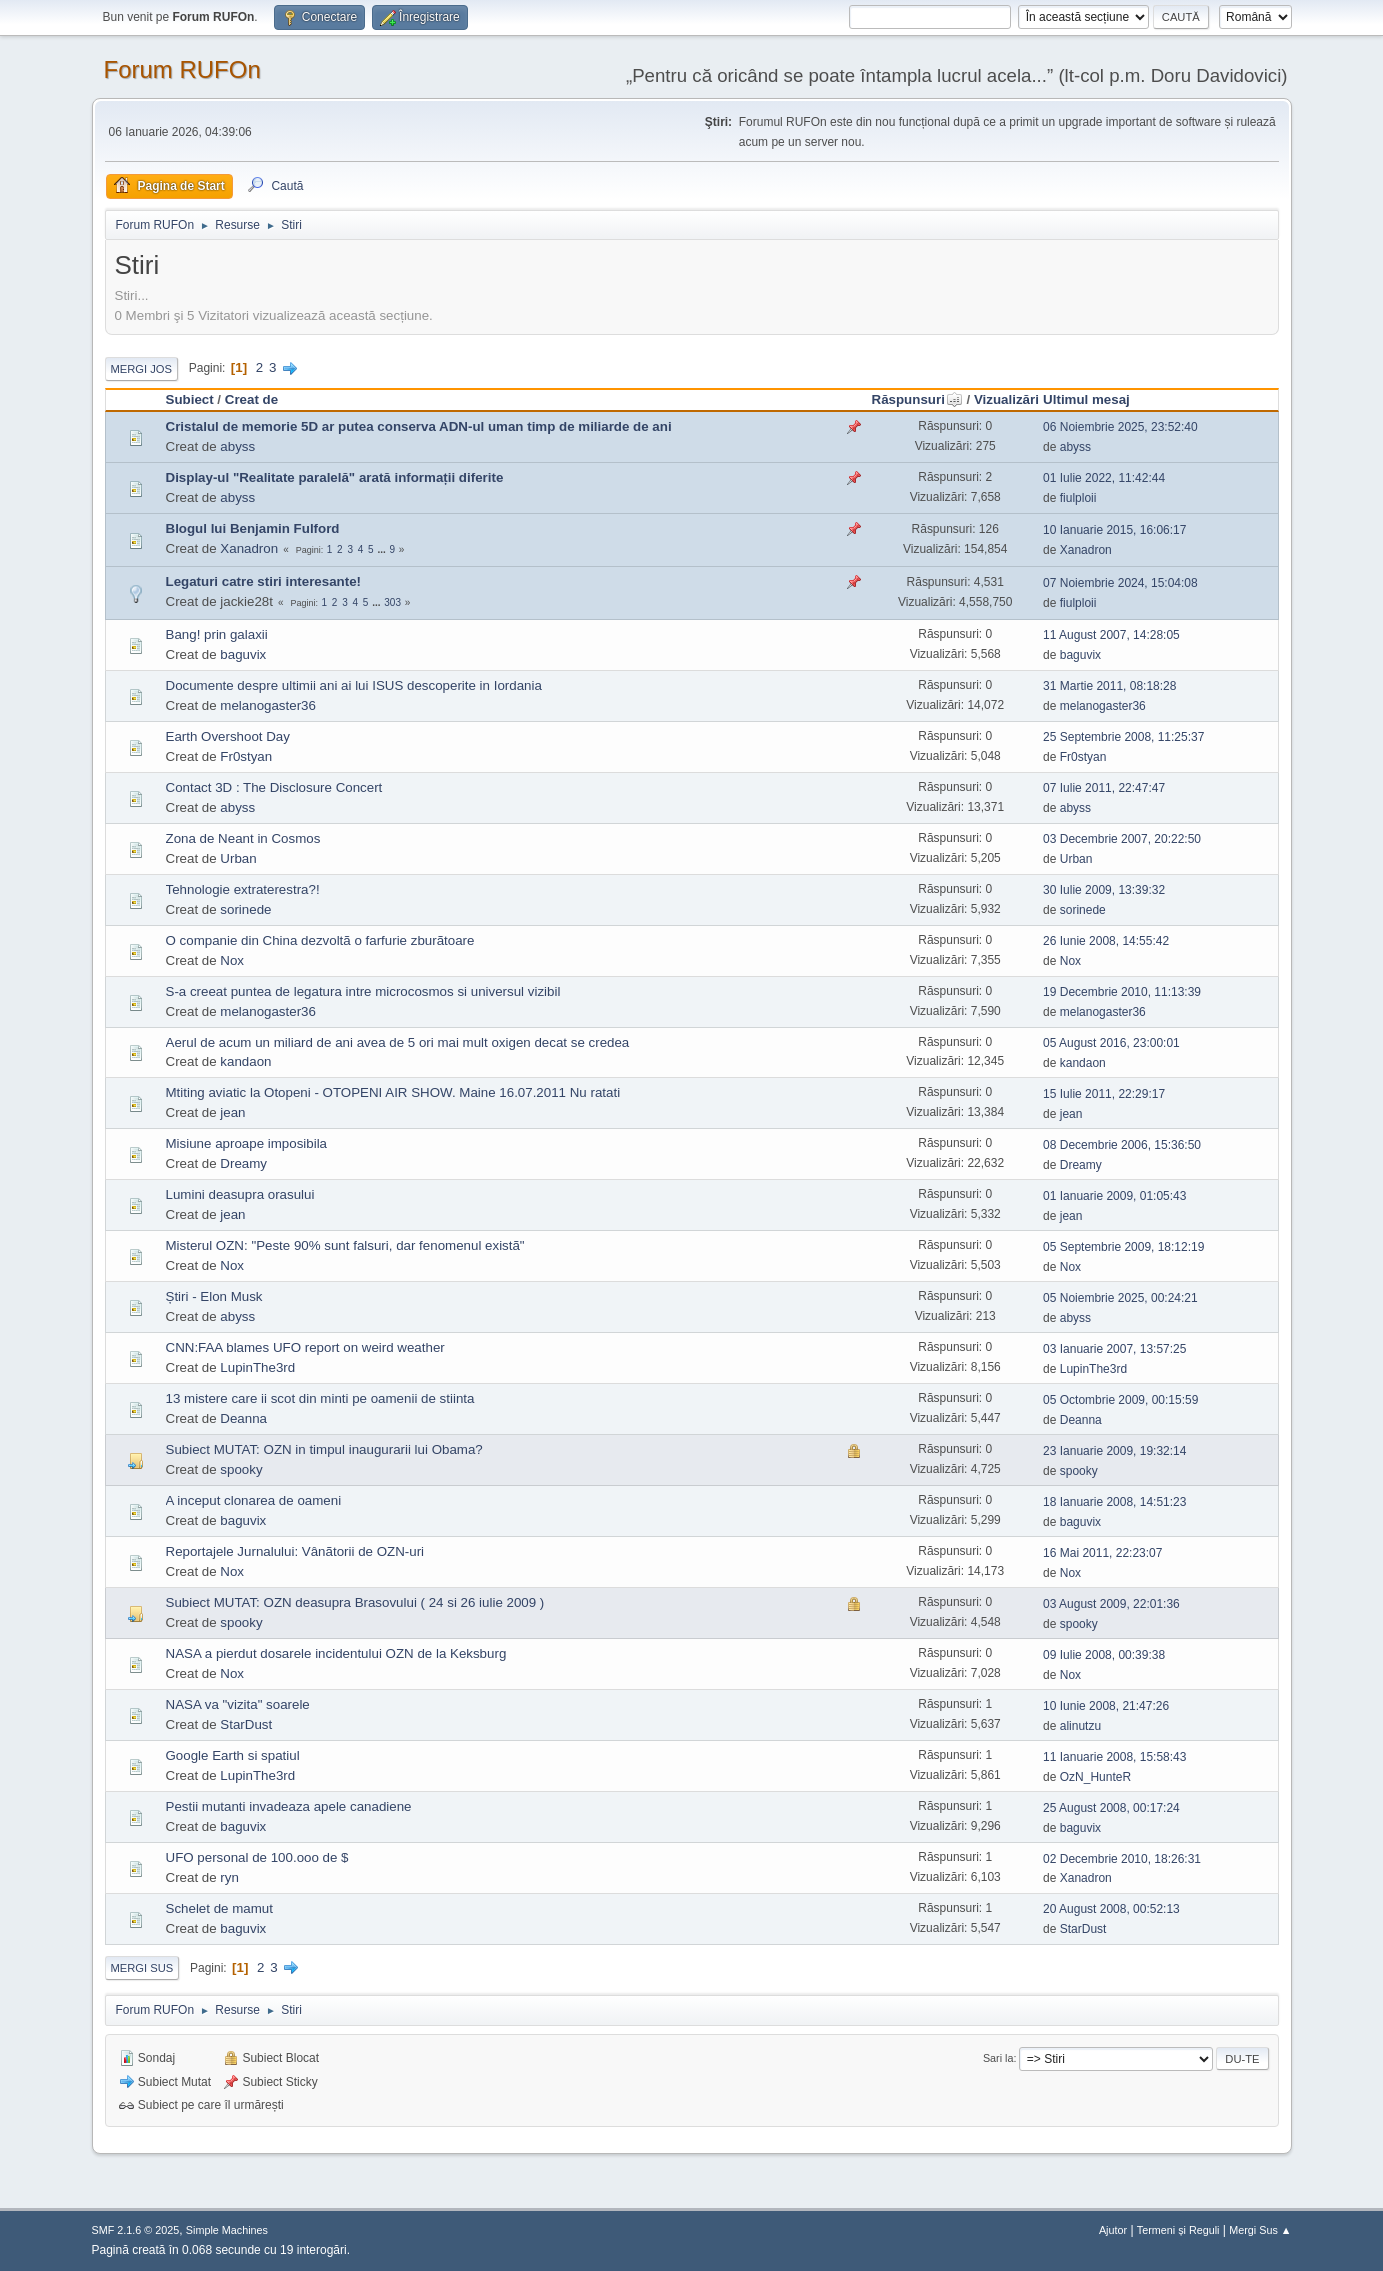 This screenshot has height=2271, width=1383. I want to click on 03 Ianuarie 2007, 13:57:25, so click(1114, 1349).